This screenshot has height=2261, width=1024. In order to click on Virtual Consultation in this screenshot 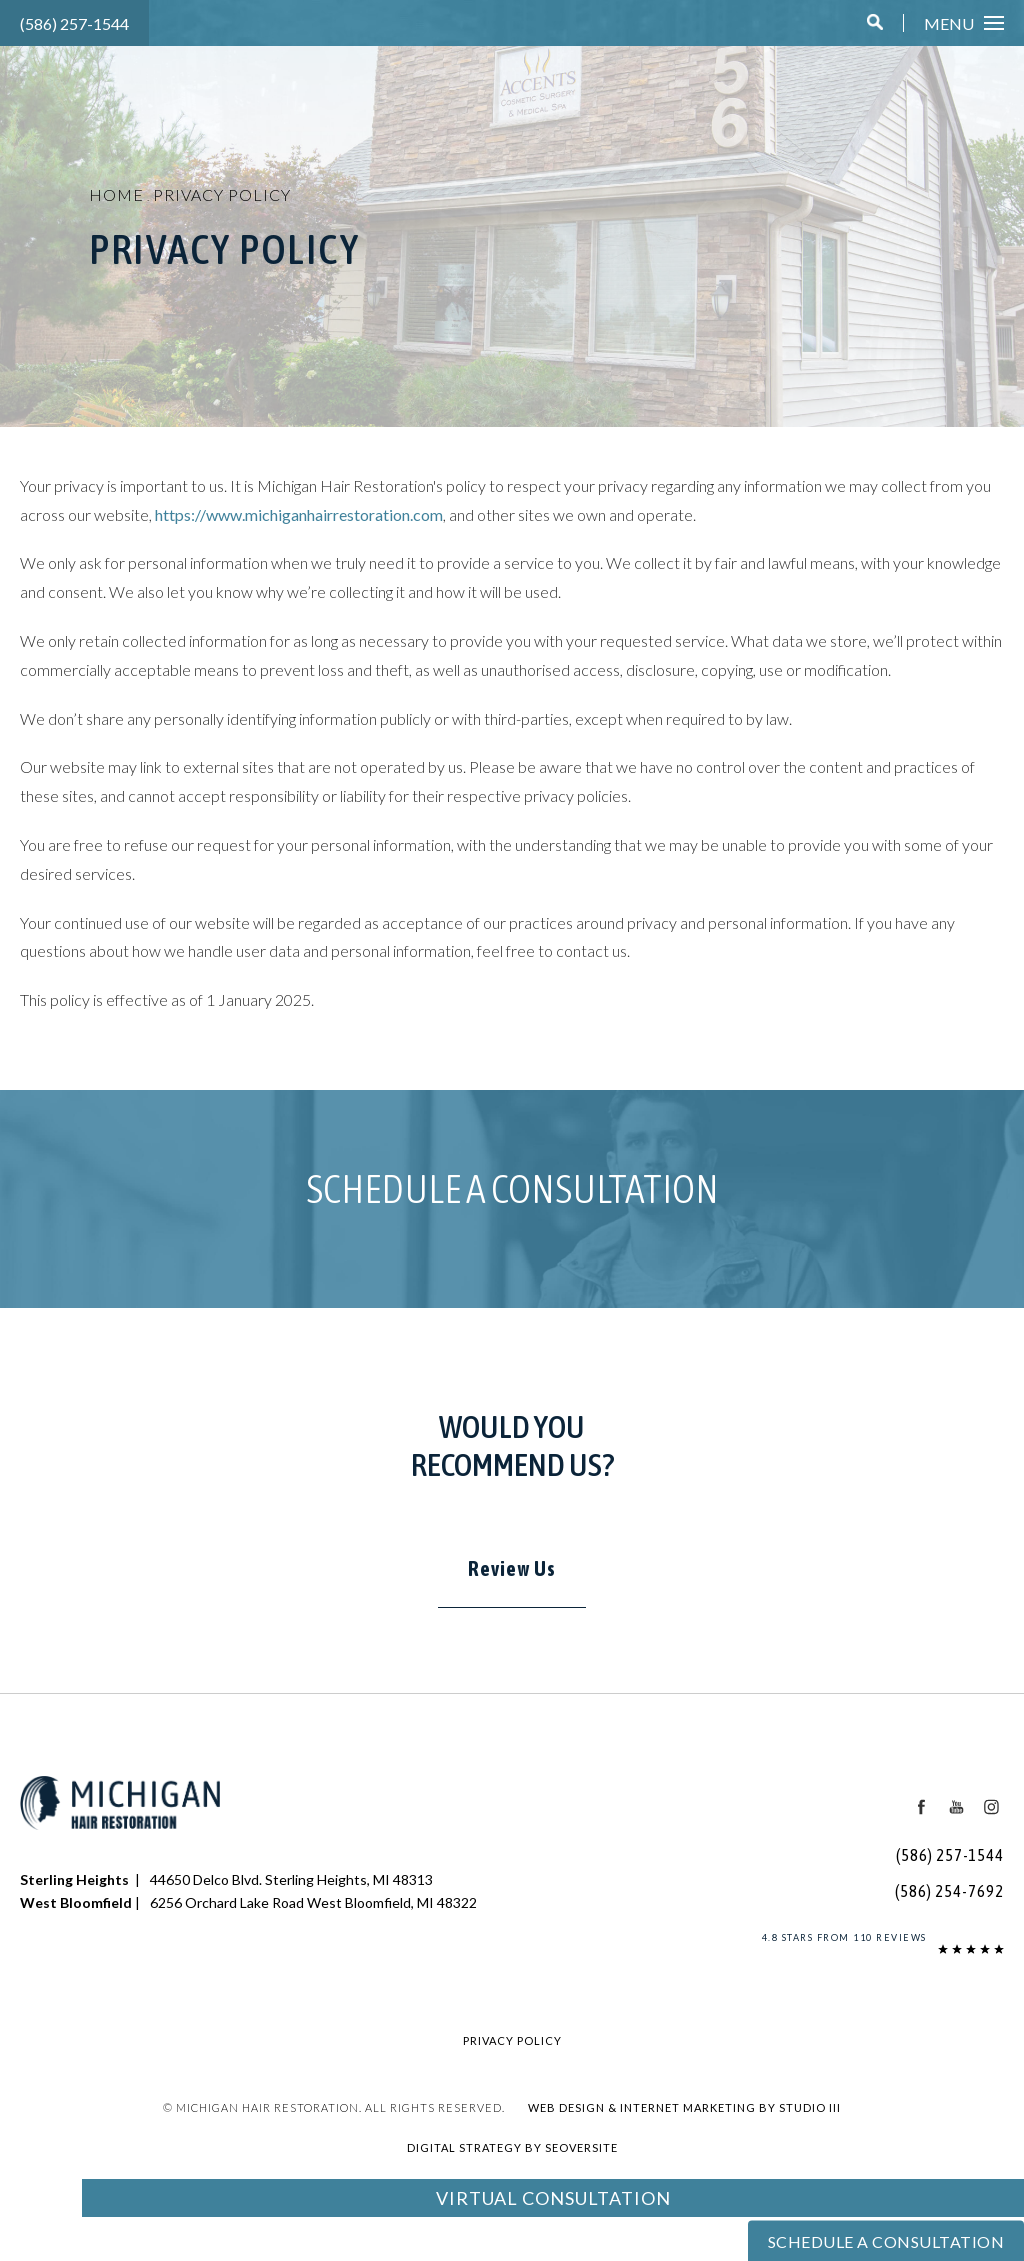, I will do `click(553, 2198)`.